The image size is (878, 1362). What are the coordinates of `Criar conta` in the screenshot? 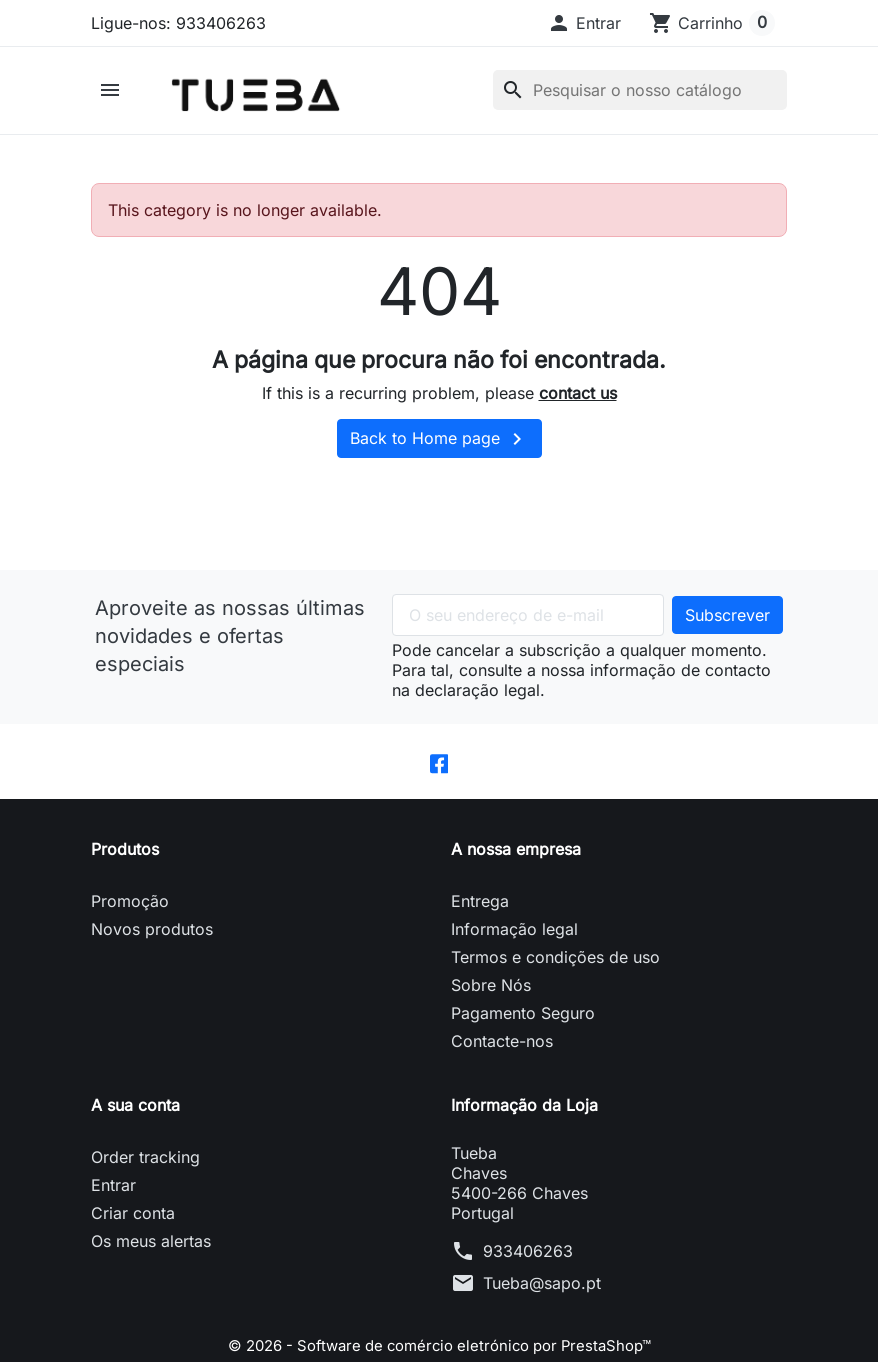 It's located at (133, 1230).